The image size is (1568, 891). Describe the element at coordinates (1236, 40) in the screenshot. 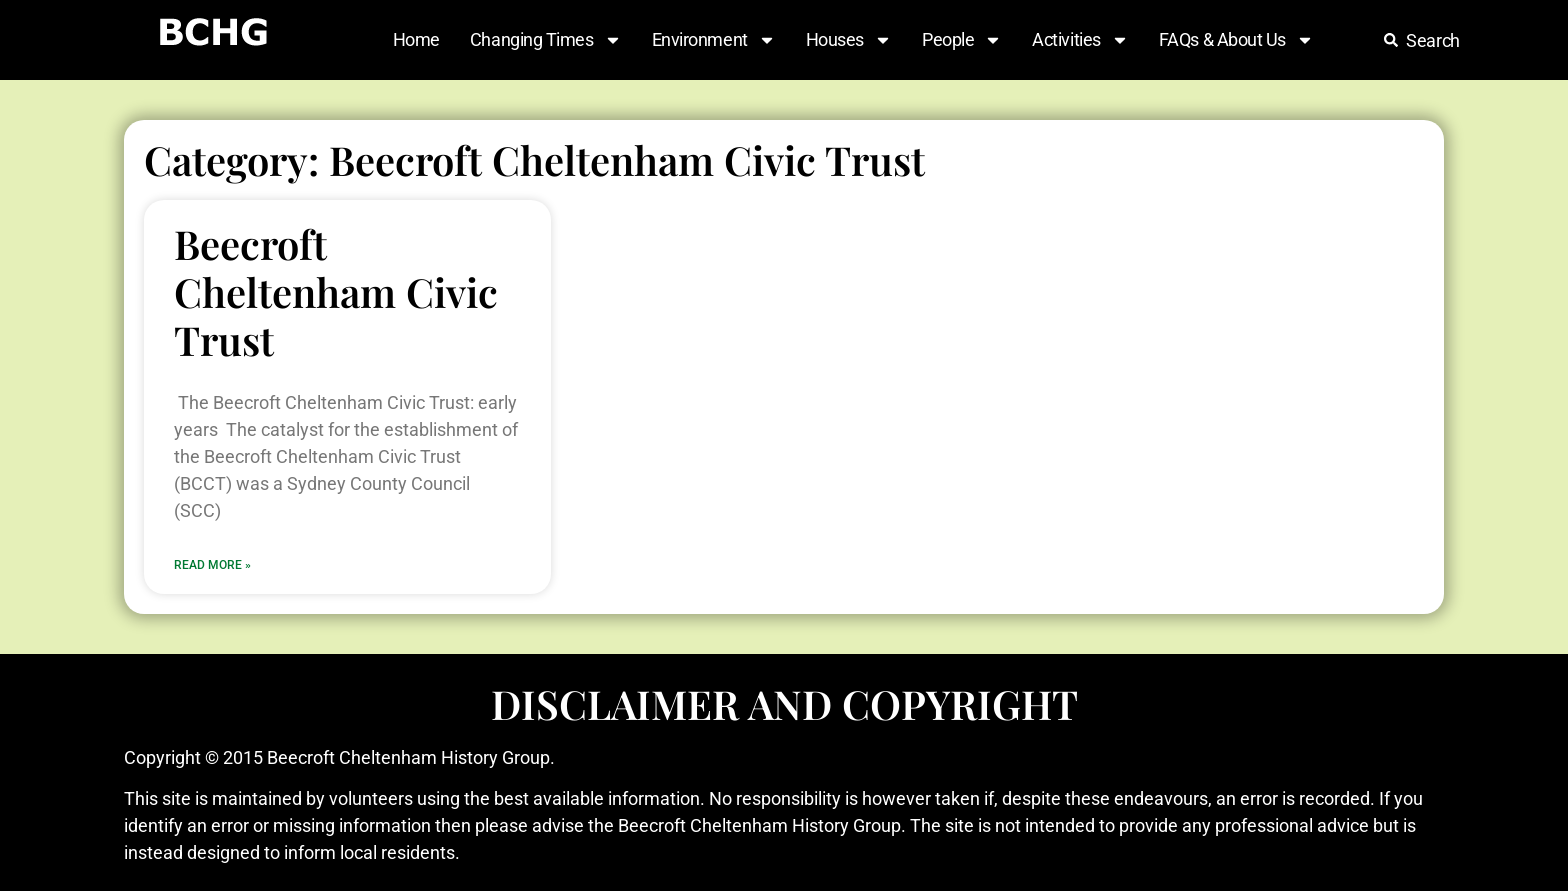

I see `FAQs & About Us` at that location.